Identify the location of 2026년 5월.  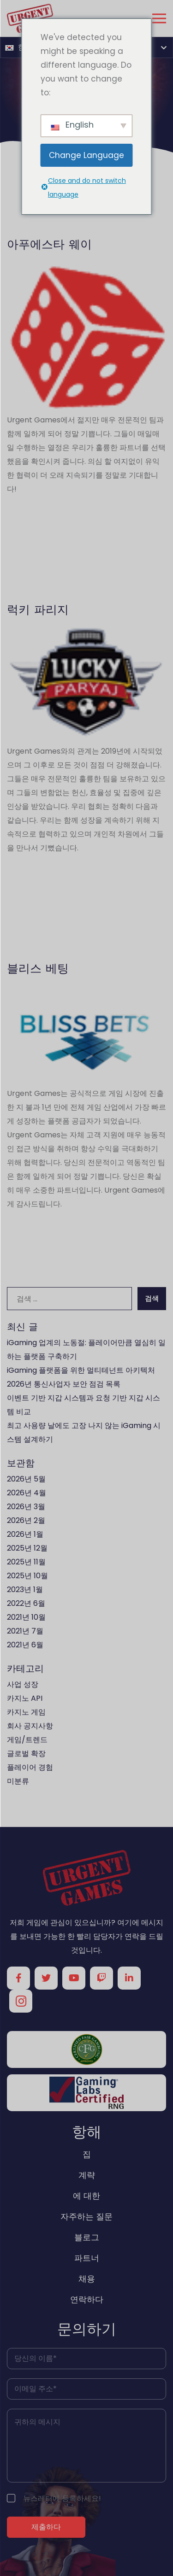
(26, 1479).